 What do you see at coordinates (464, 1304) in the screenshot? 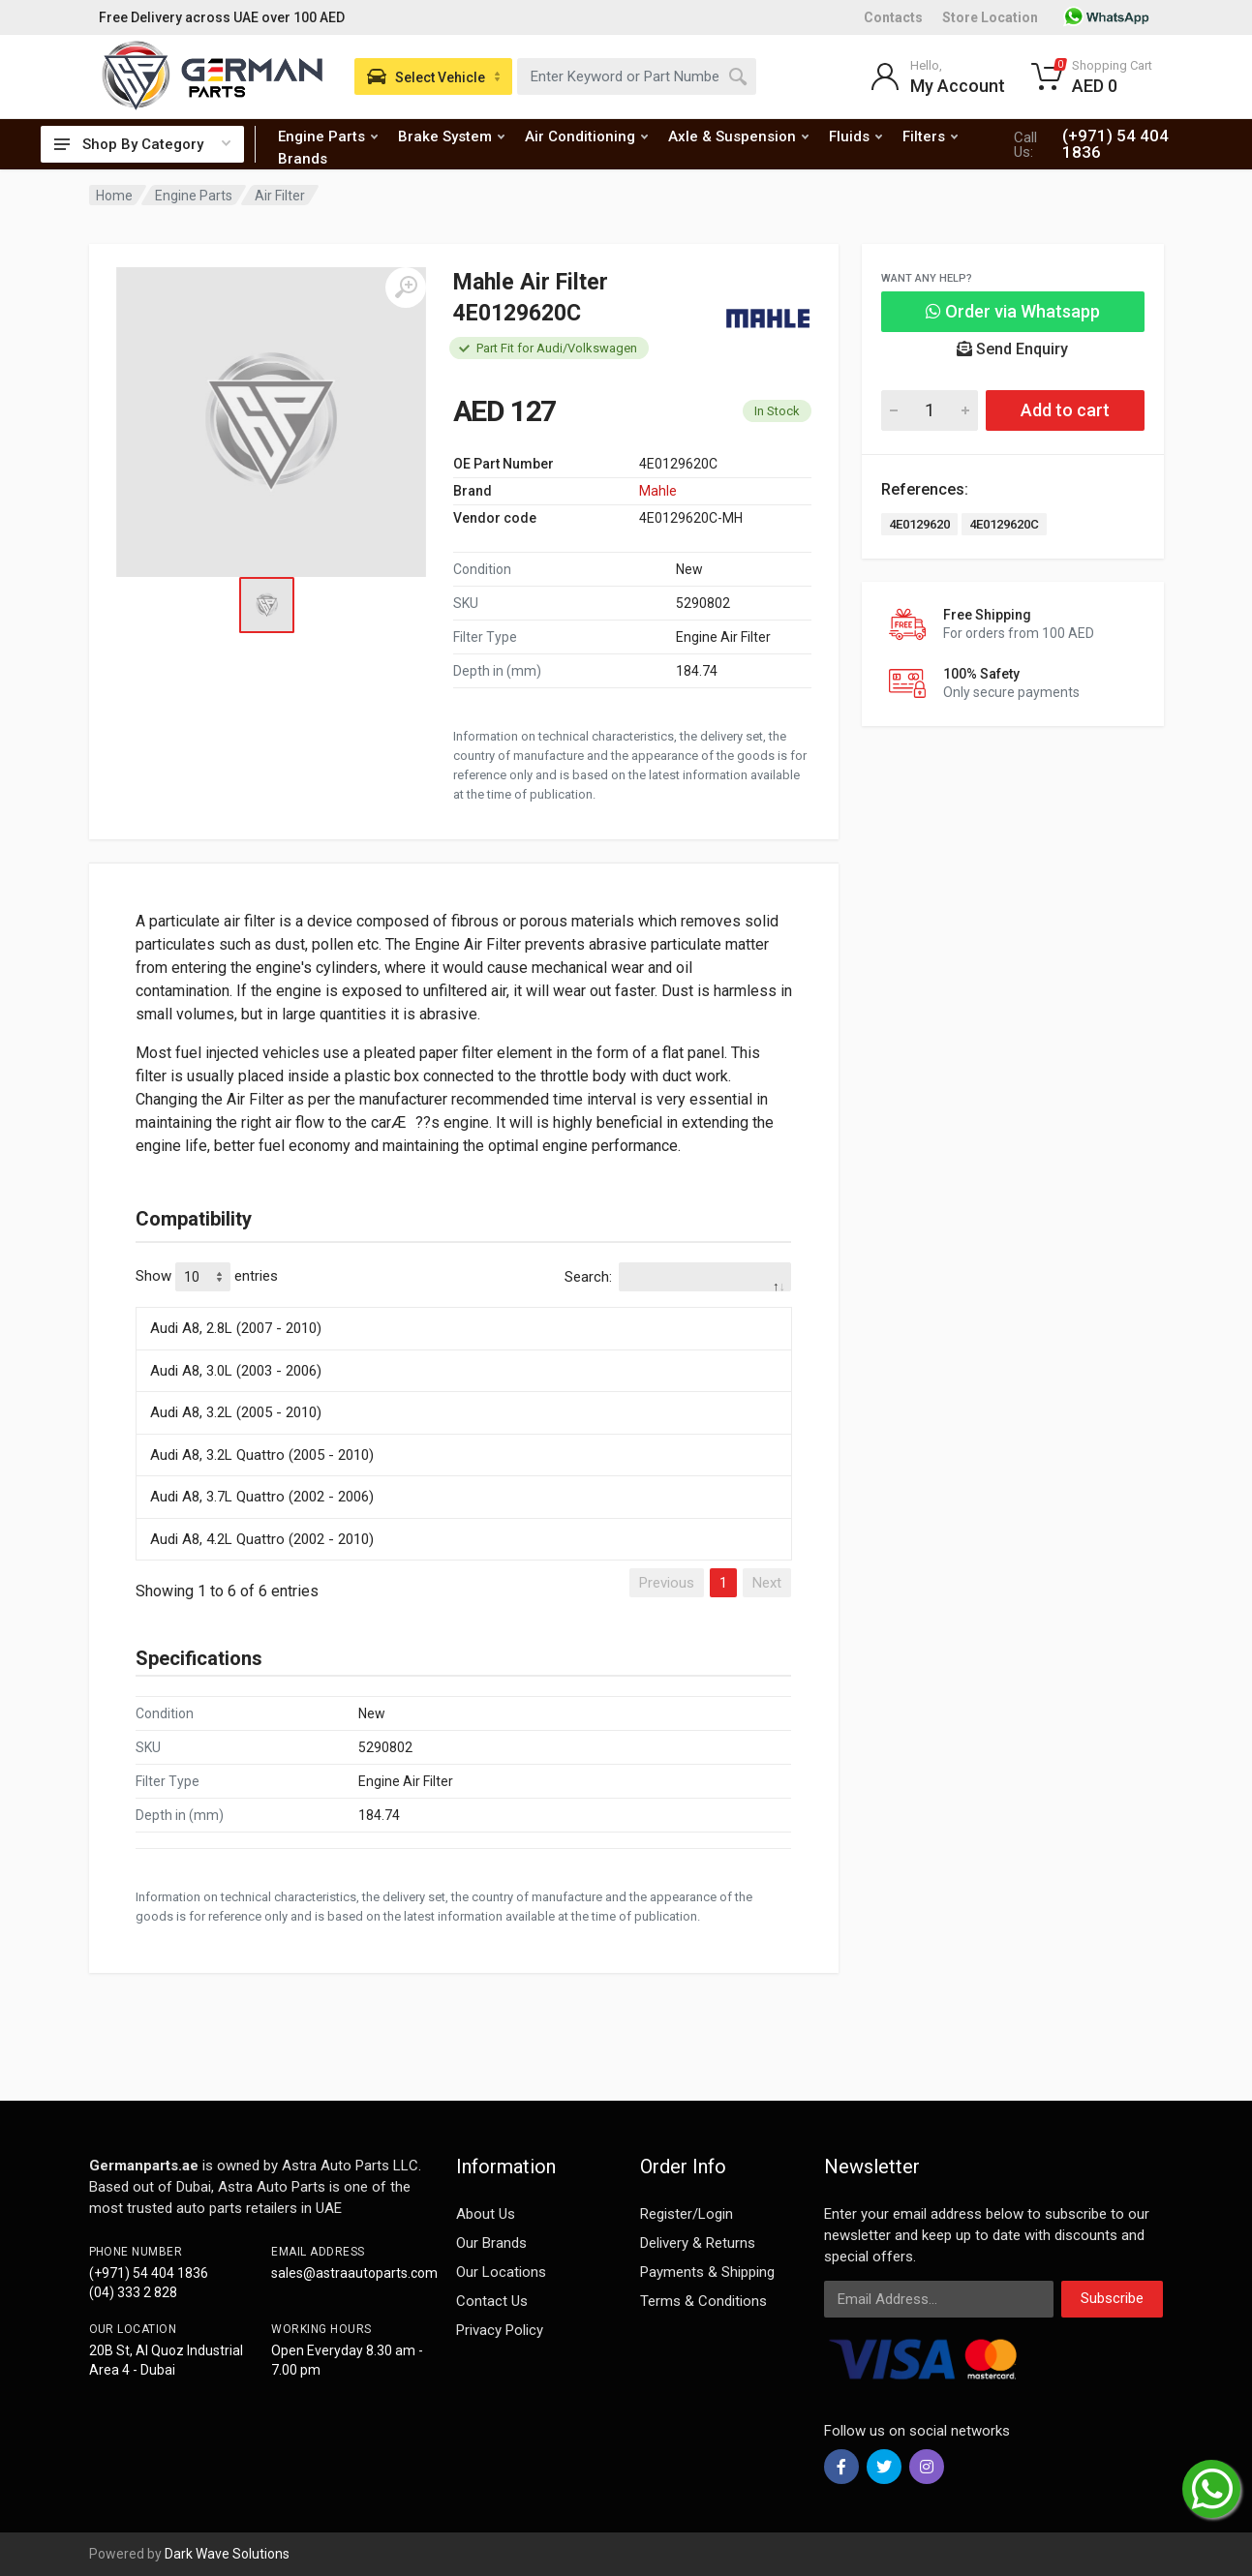
I see `[: activate to sort column descending]` at bounding box center [464, 1304].